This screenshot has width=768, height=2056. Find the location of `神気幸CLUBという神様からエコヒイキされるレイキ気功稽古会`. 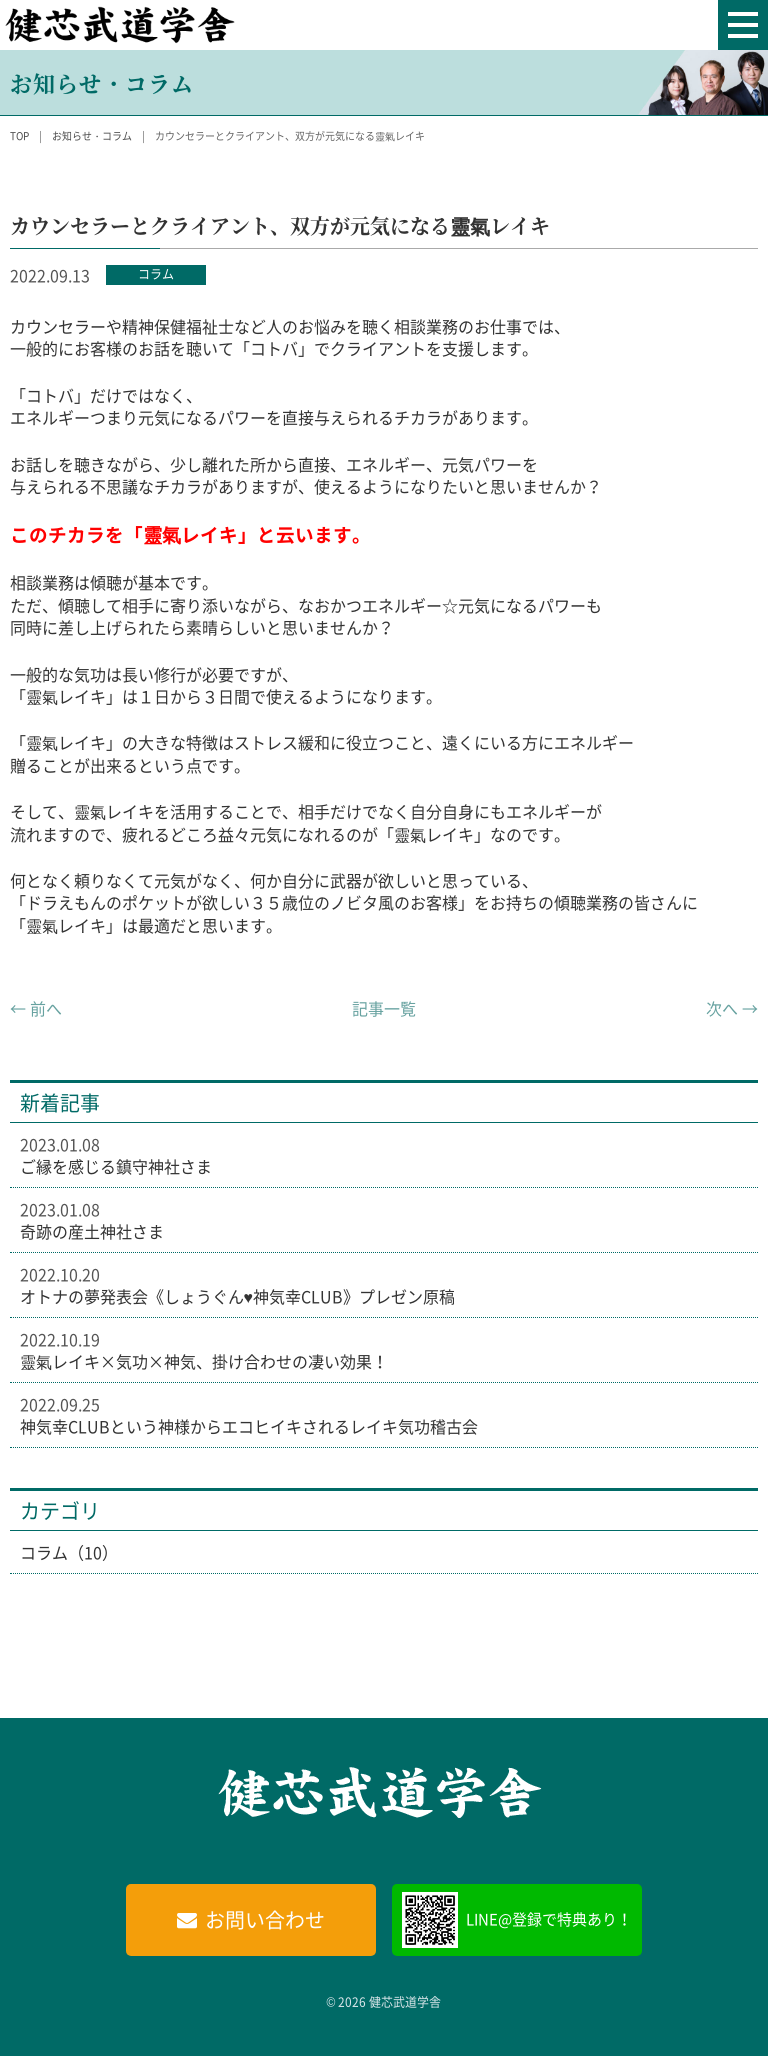

神気幸CLUBという神様からエコヒイキされるレイキ気功稽古会 is located at coordinates (249, 1426).